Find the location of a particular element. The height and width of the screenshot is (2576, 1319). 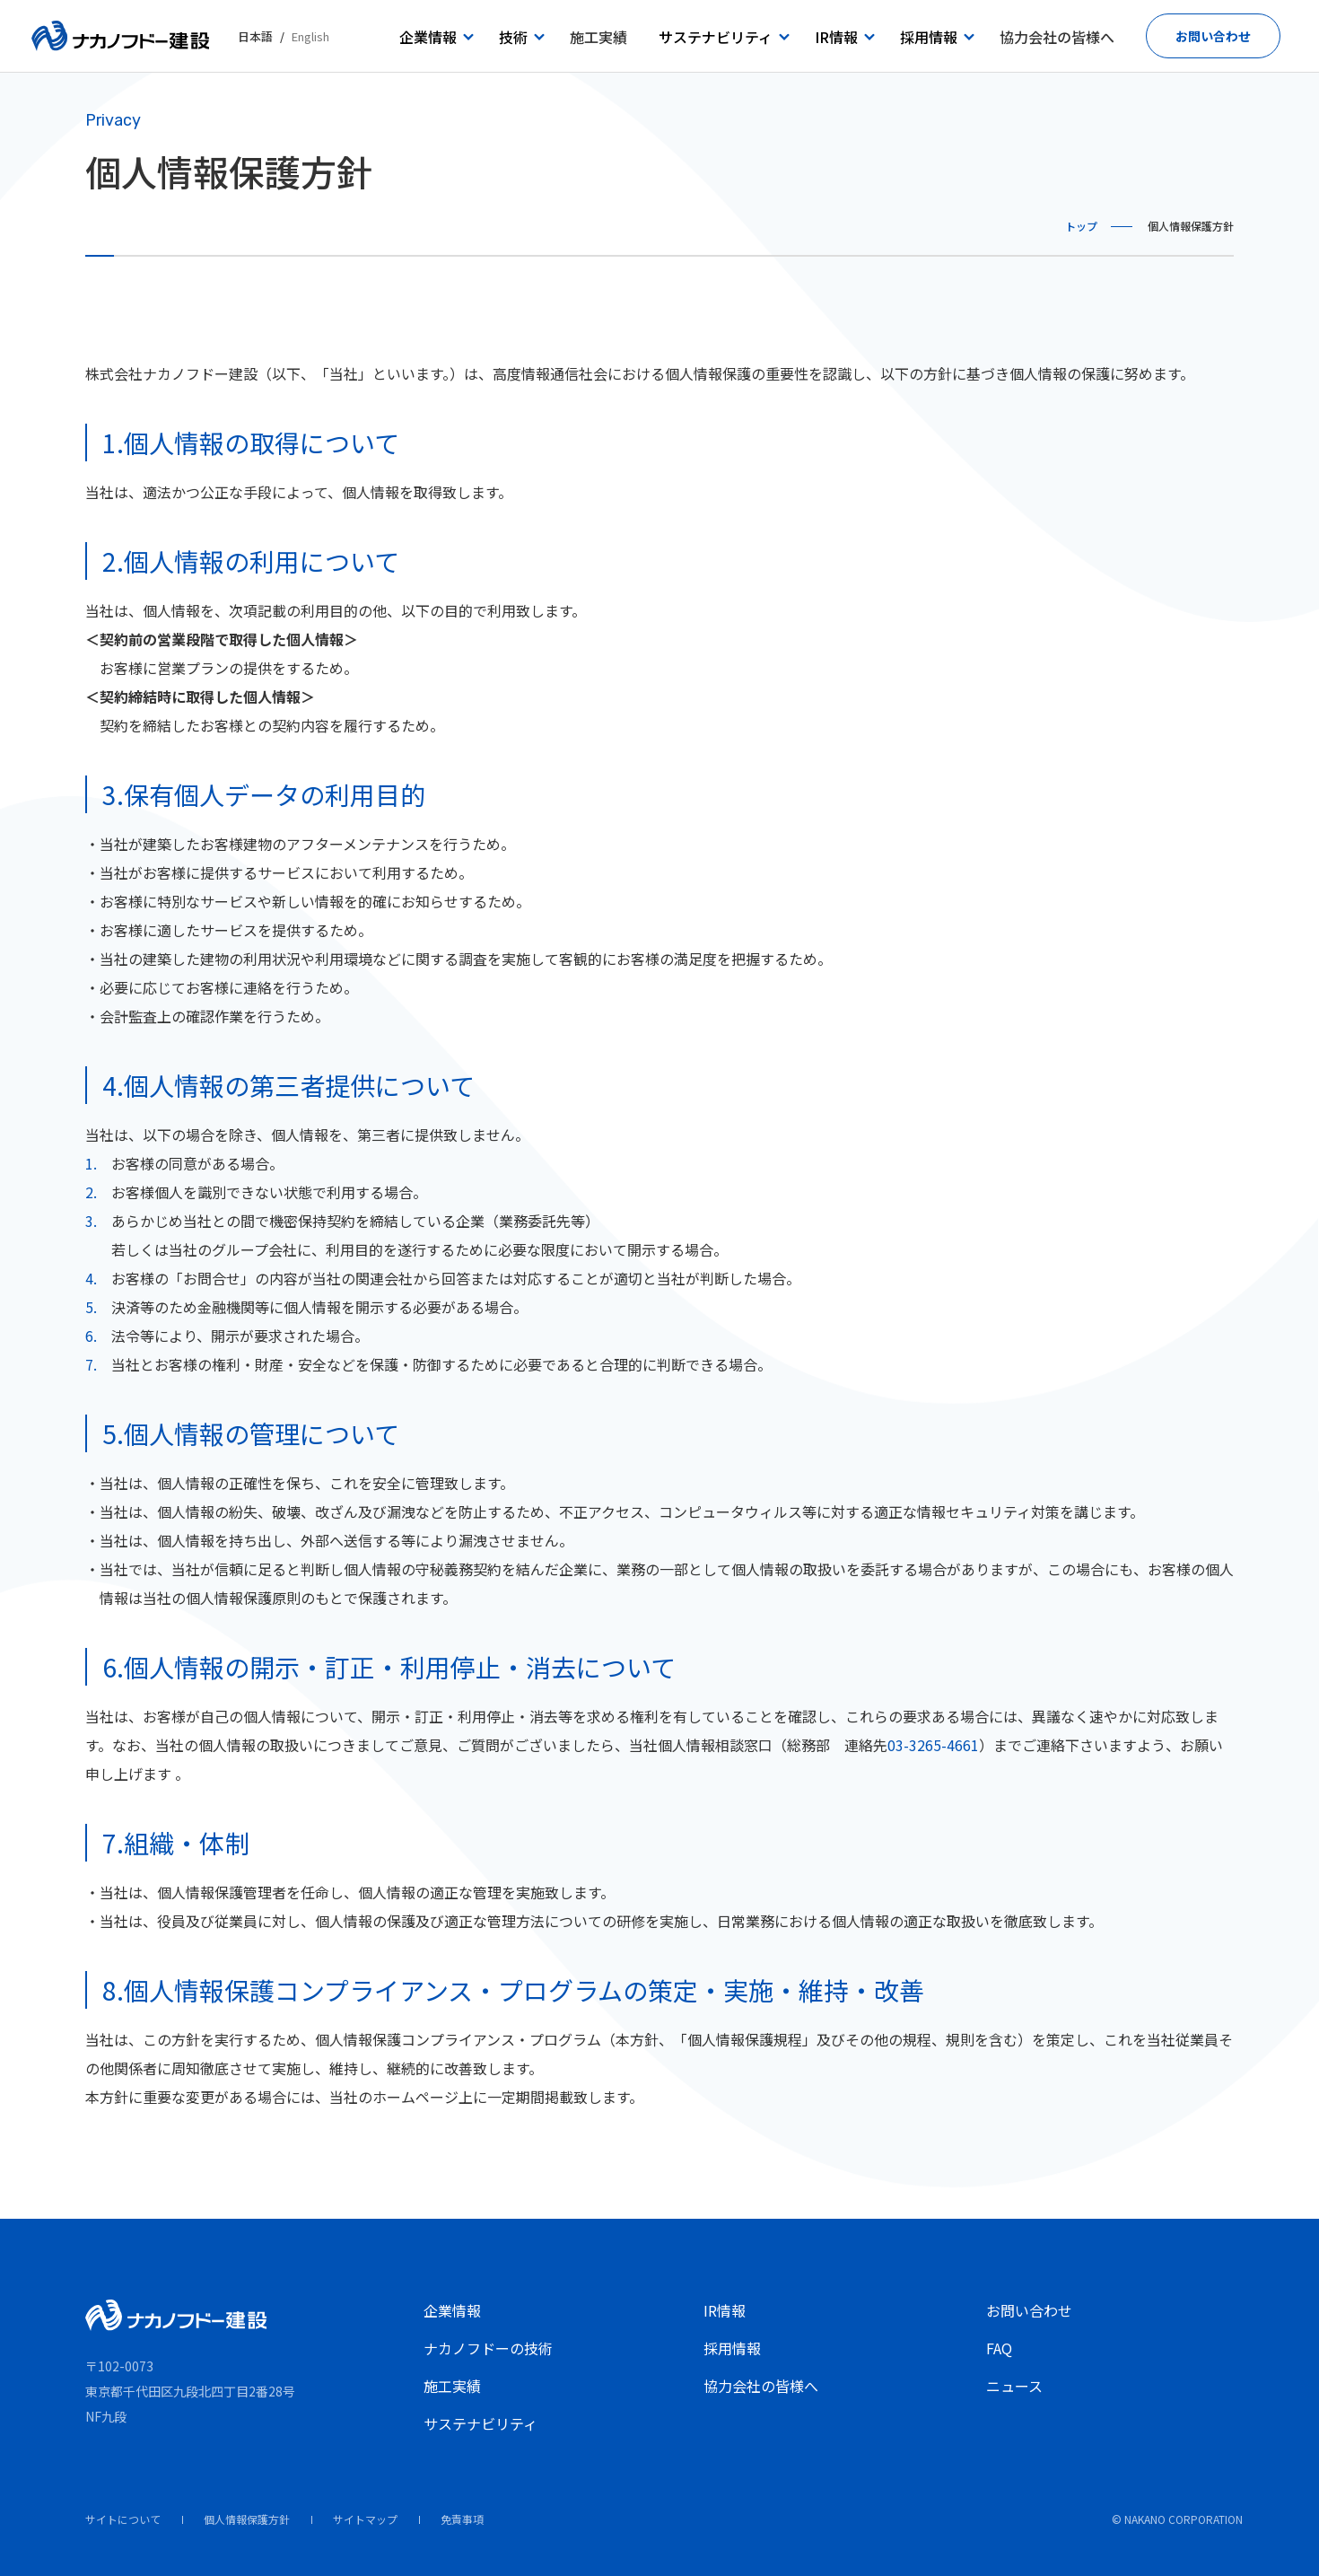

施工実績 is located at coordinates (452, 2385).